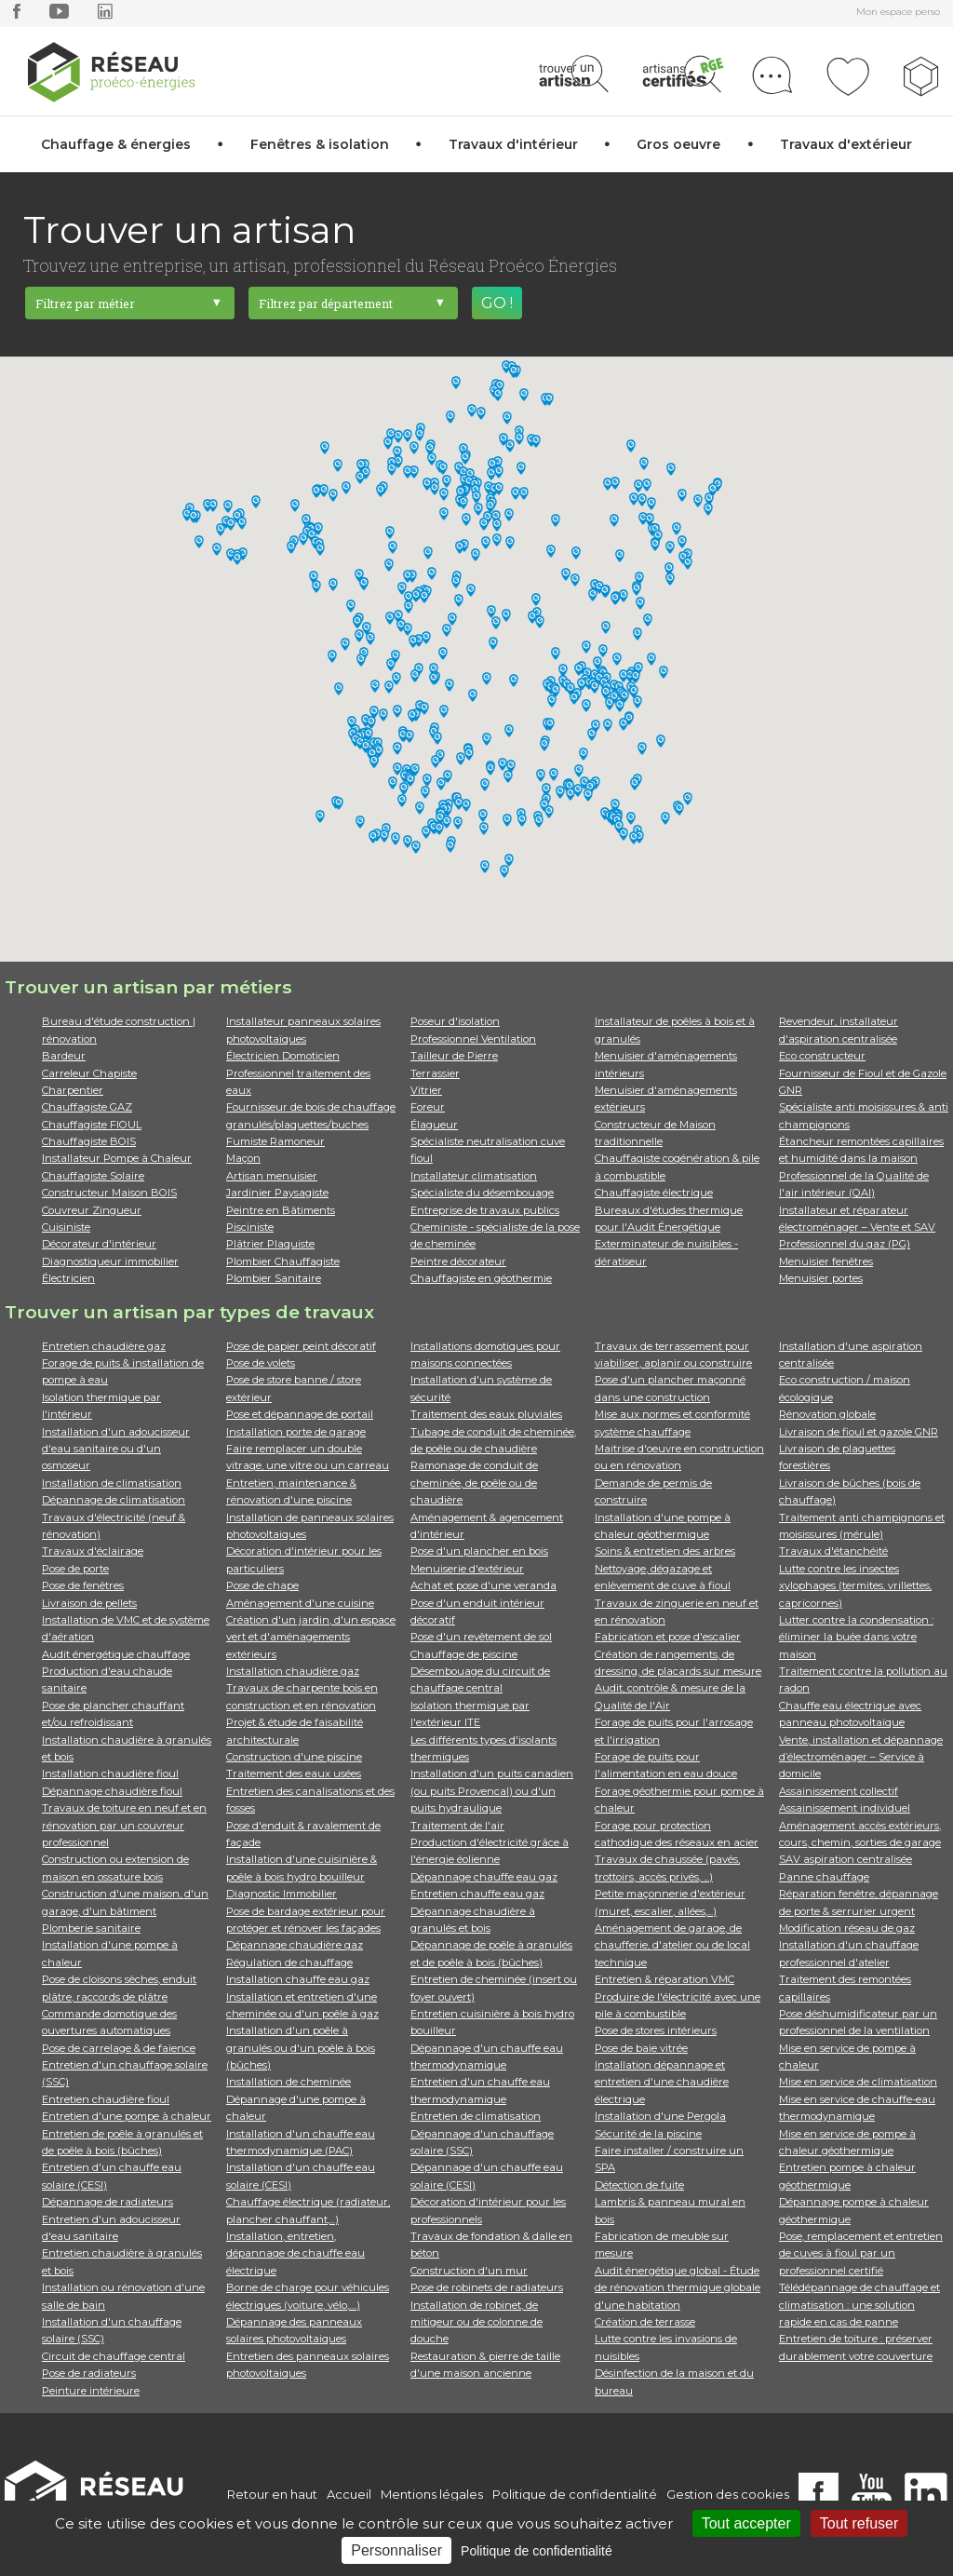  What do you see at coordinates (260, 1362) in the screenshot?
I see `Pose de volets` at bounding box center [260, 1362].